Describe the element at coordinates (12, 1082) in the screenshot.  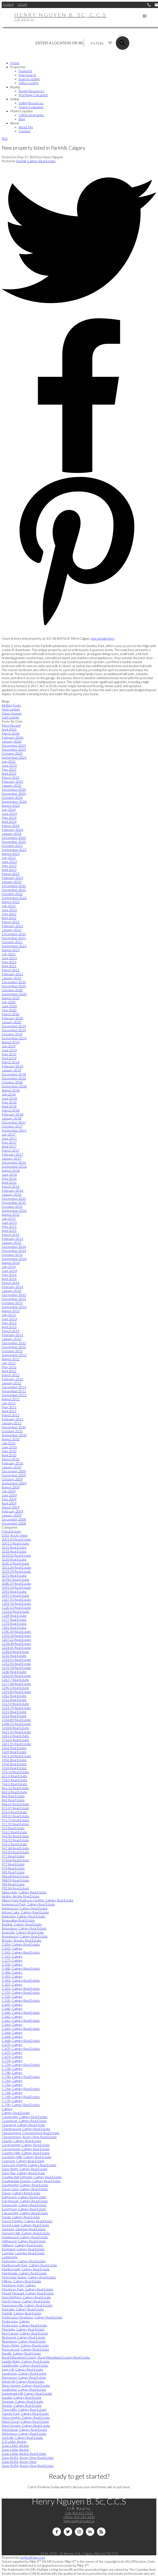
I see `October 2018` at that location.